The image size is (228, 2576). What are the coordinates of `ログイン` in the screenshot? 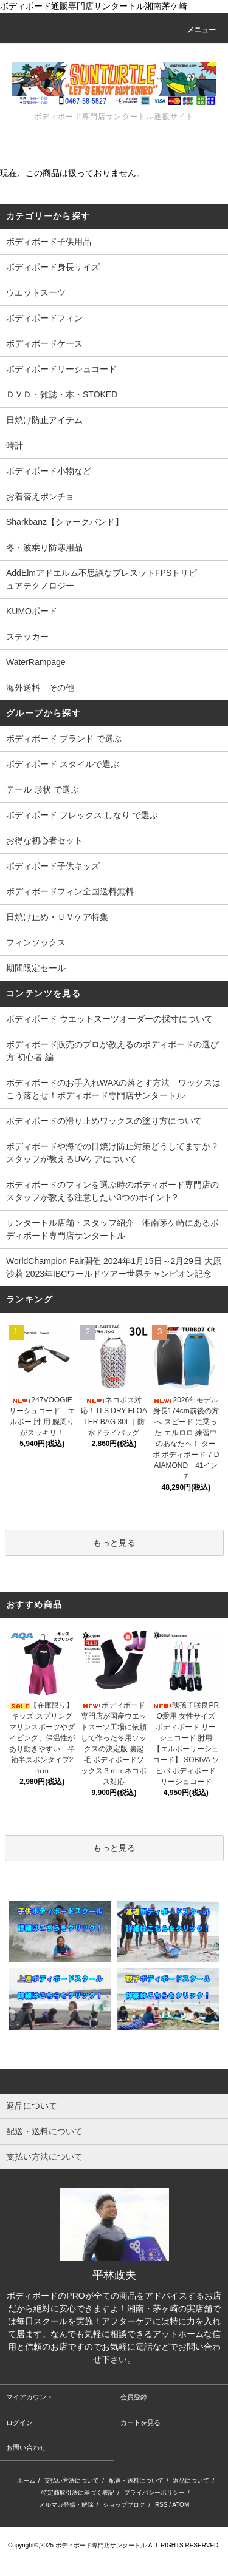 It's located at (19, 2422).